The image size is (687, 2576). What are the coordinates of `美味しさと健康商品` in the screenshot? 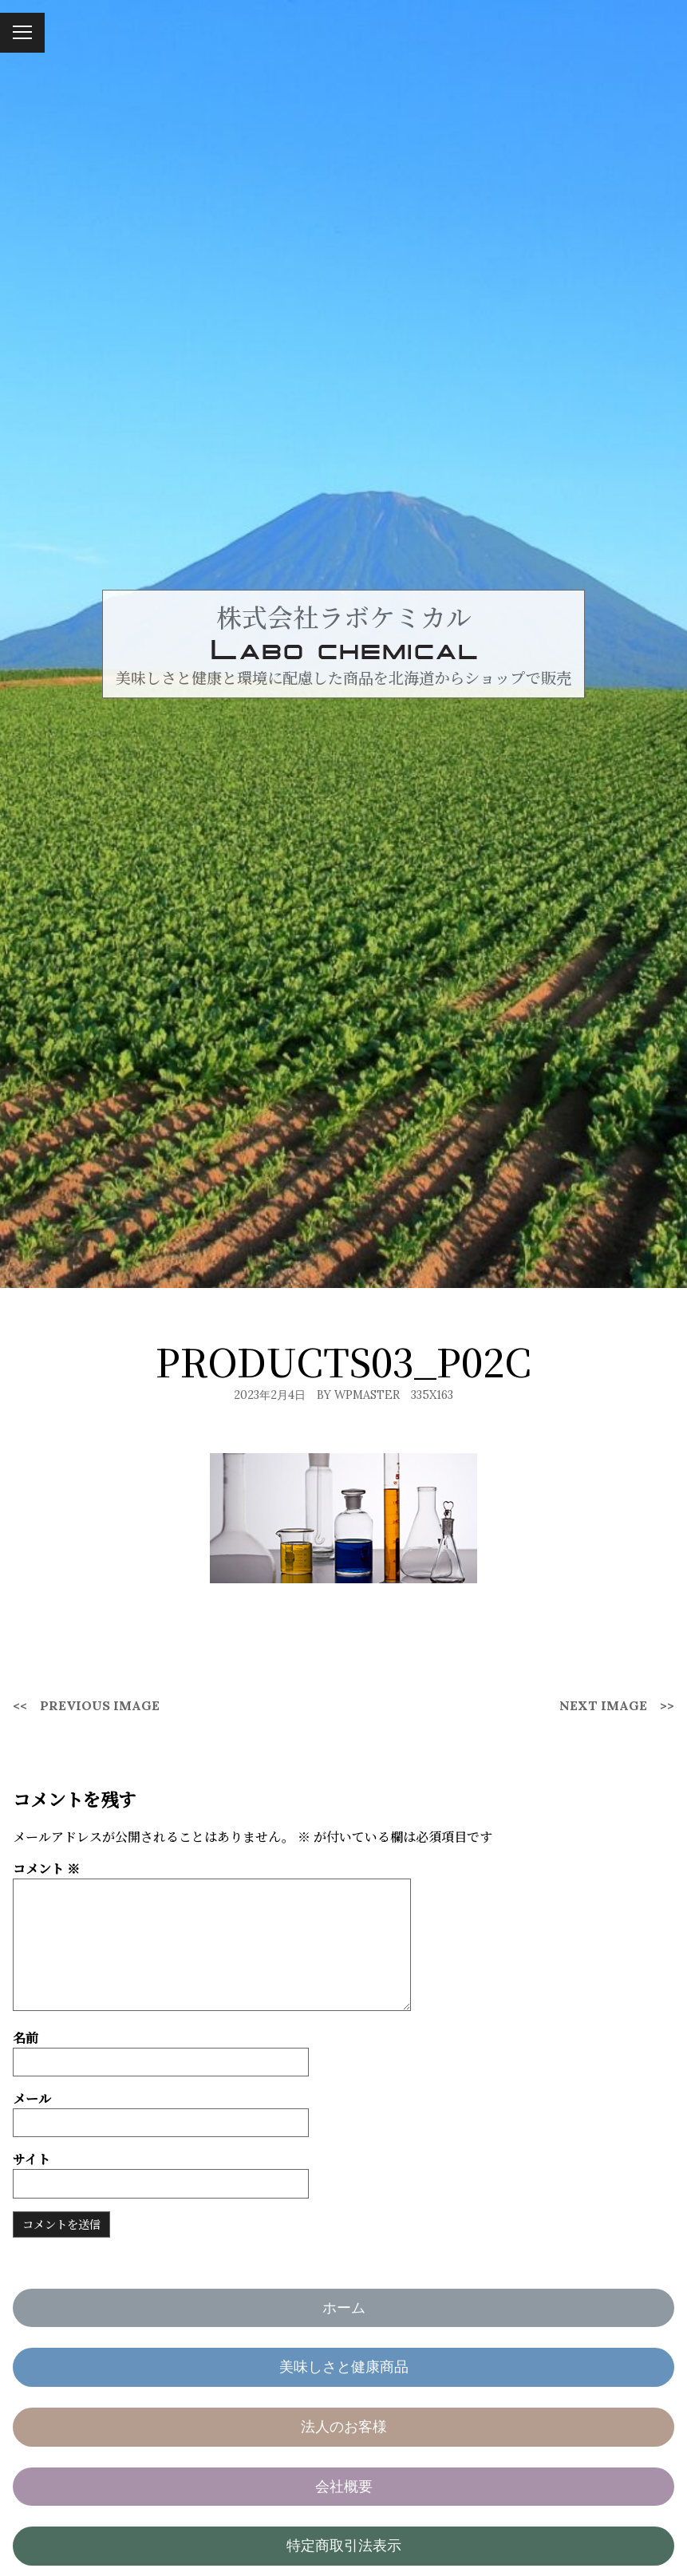 It's located at (344, 2366).